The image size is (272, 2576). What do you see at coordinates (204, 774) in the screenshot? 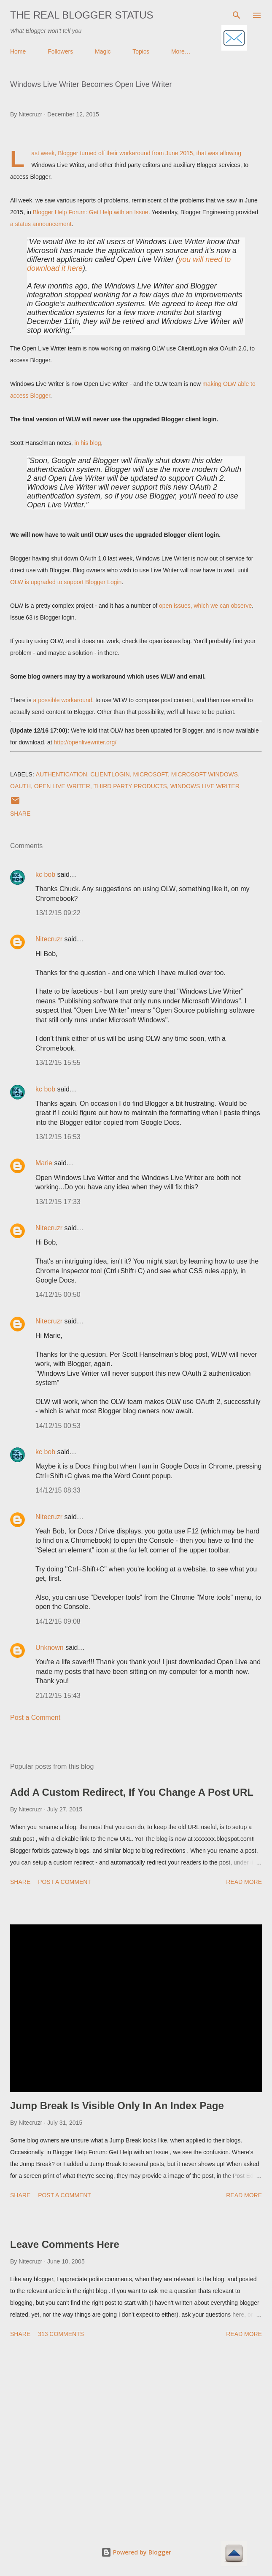
I see `Microsoft Windows` at bounding box center [204, 774].